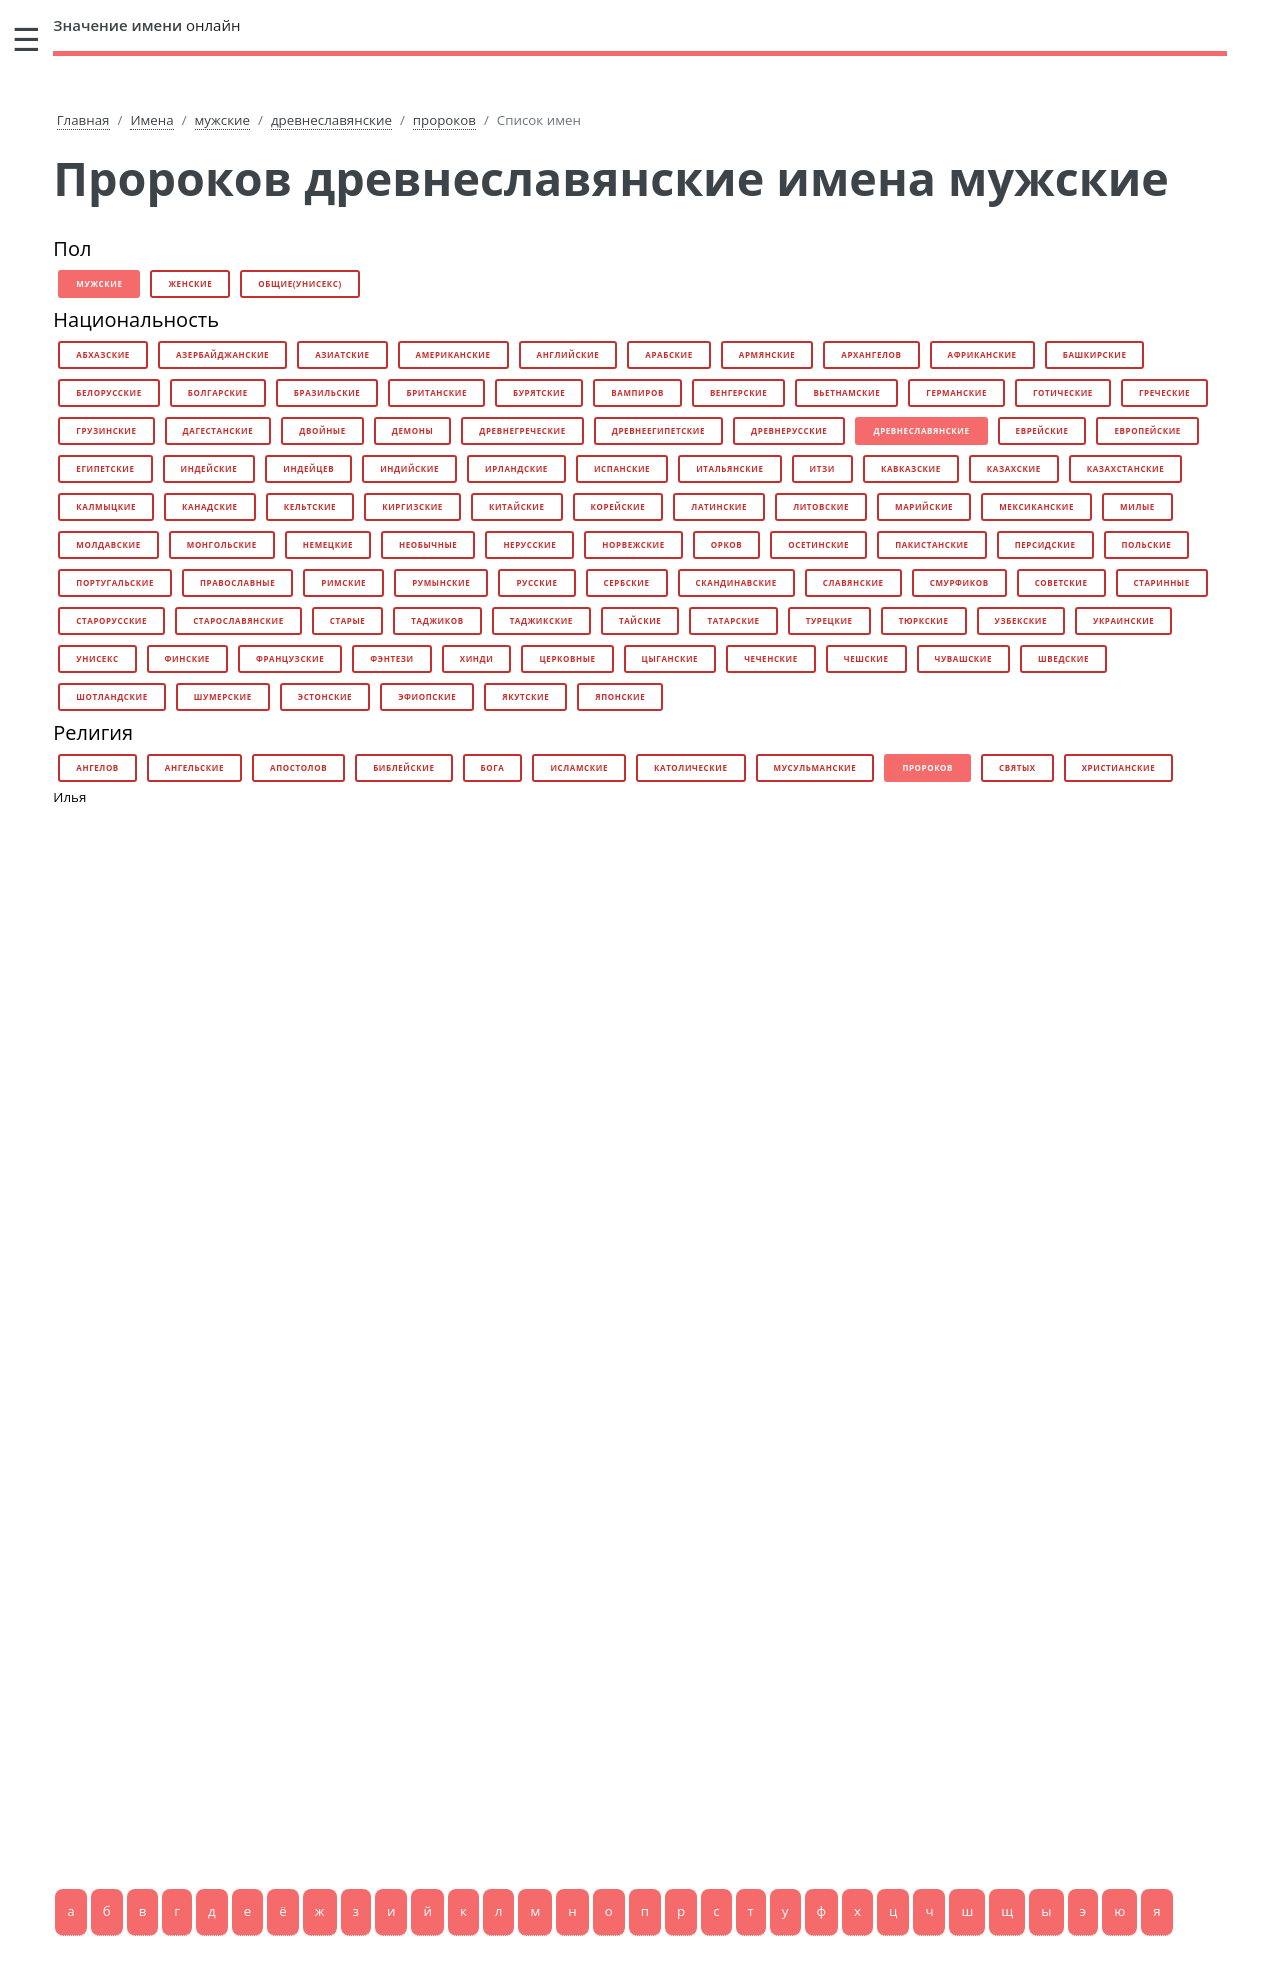  Describe the element at coordinates (111, 696) in the screenshot. I see `шотландские` at that location.